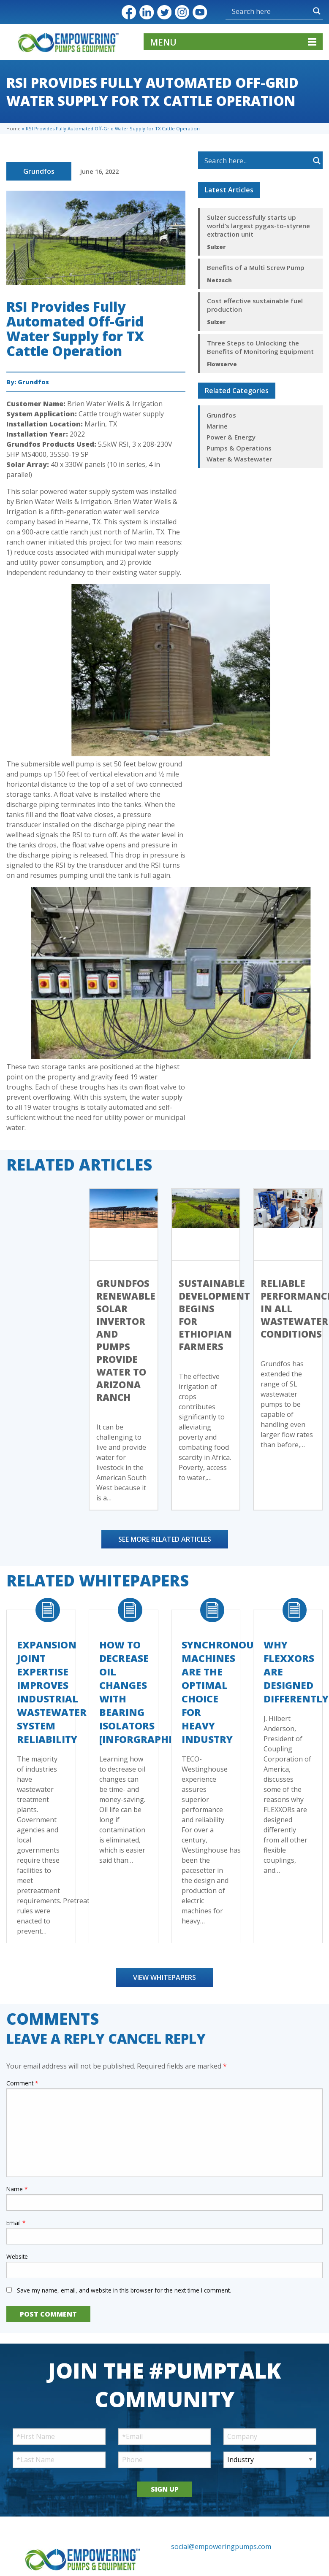  Describe the element at coordinates (260, 347) in the screenshot. I see `Three Steps to Unlocking the Benefits of Monitoring Equipment` at that location.